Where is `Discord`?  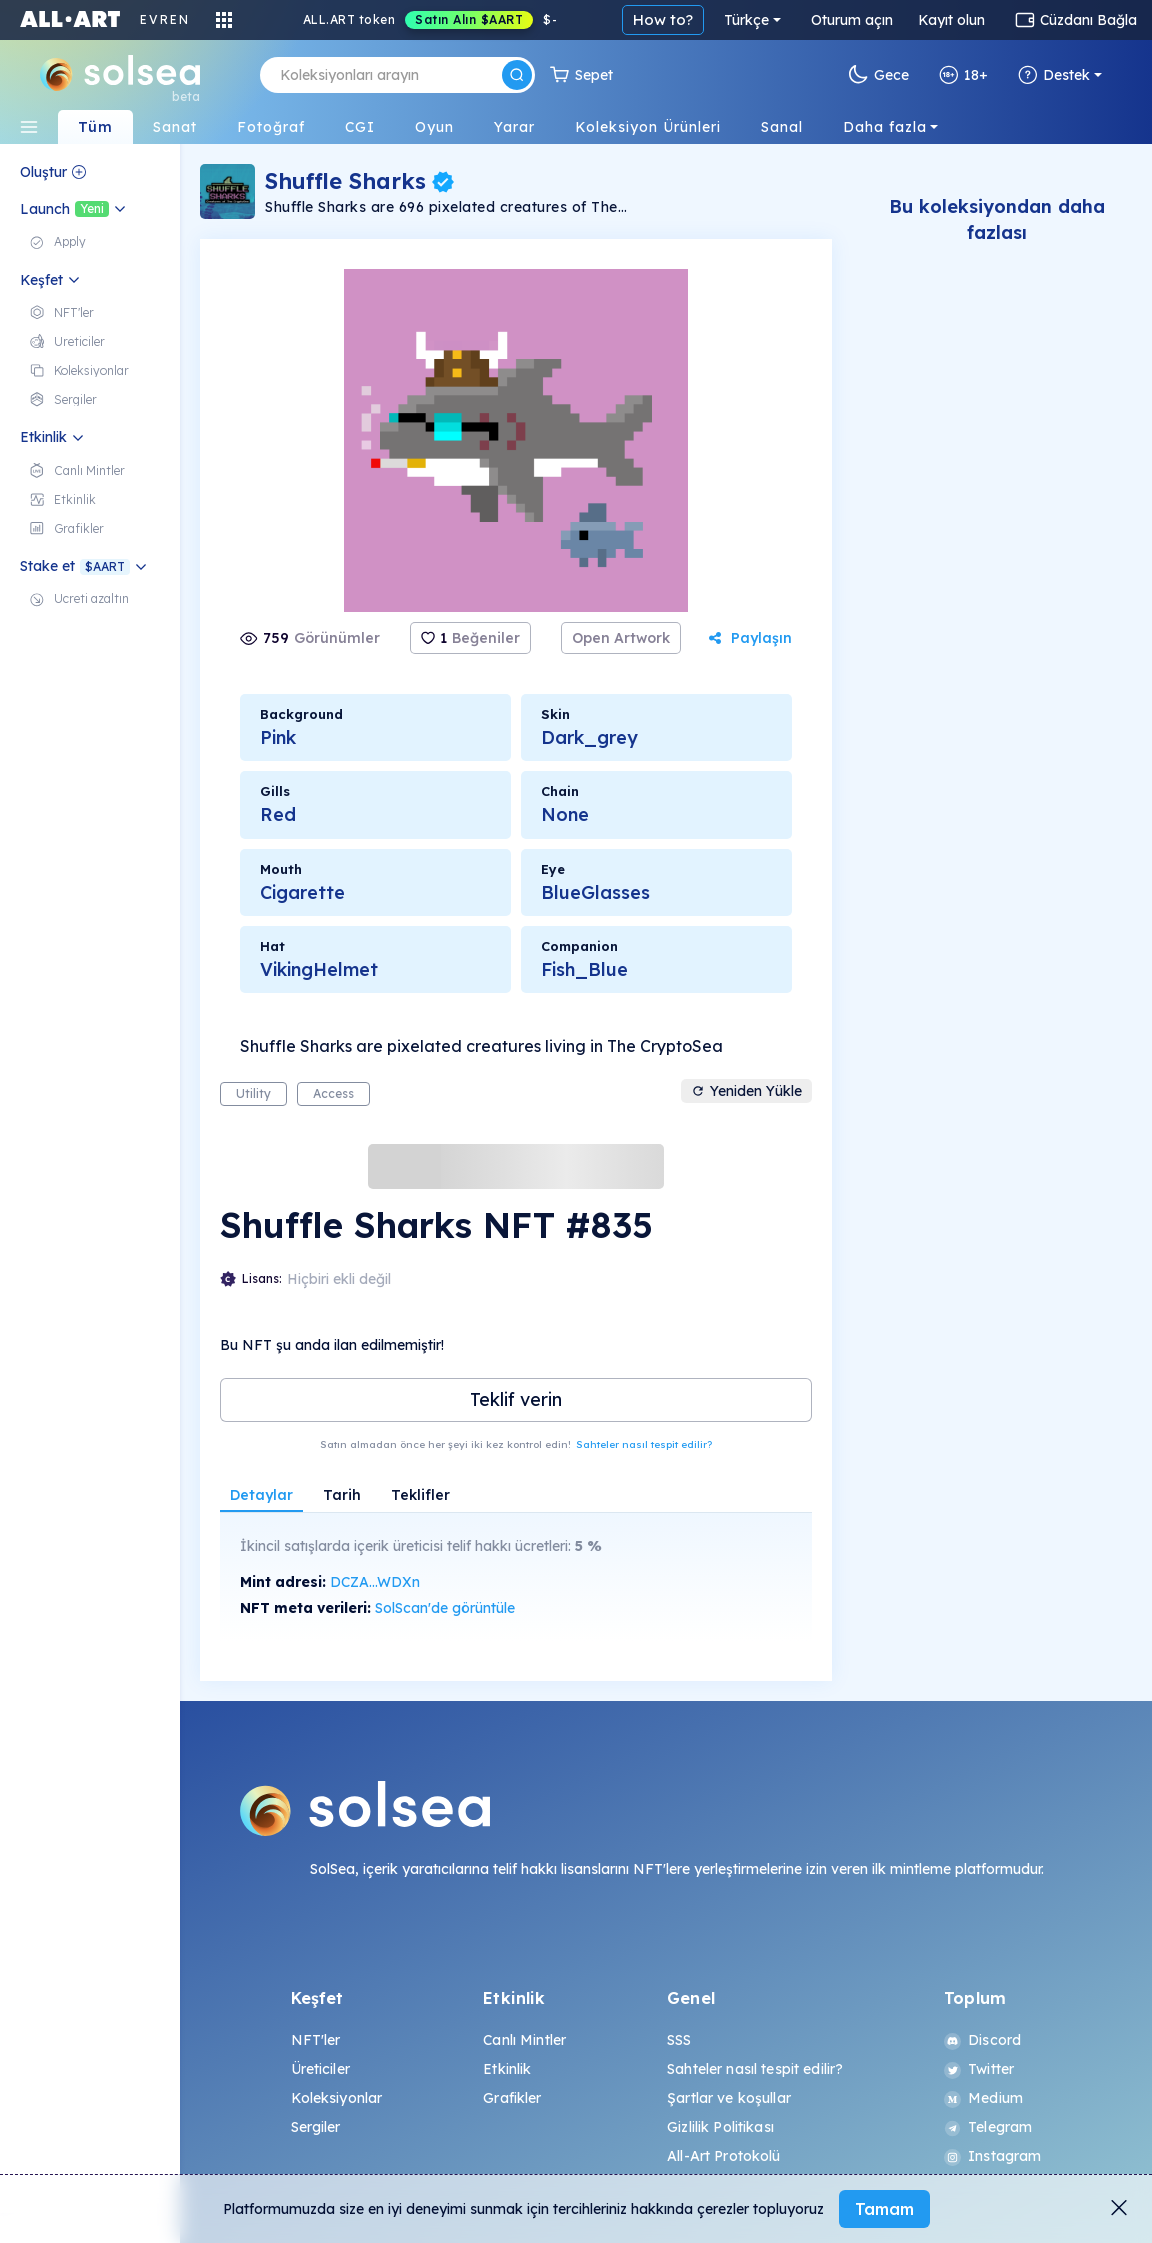 Discord is located at coordinates (982, 2040).